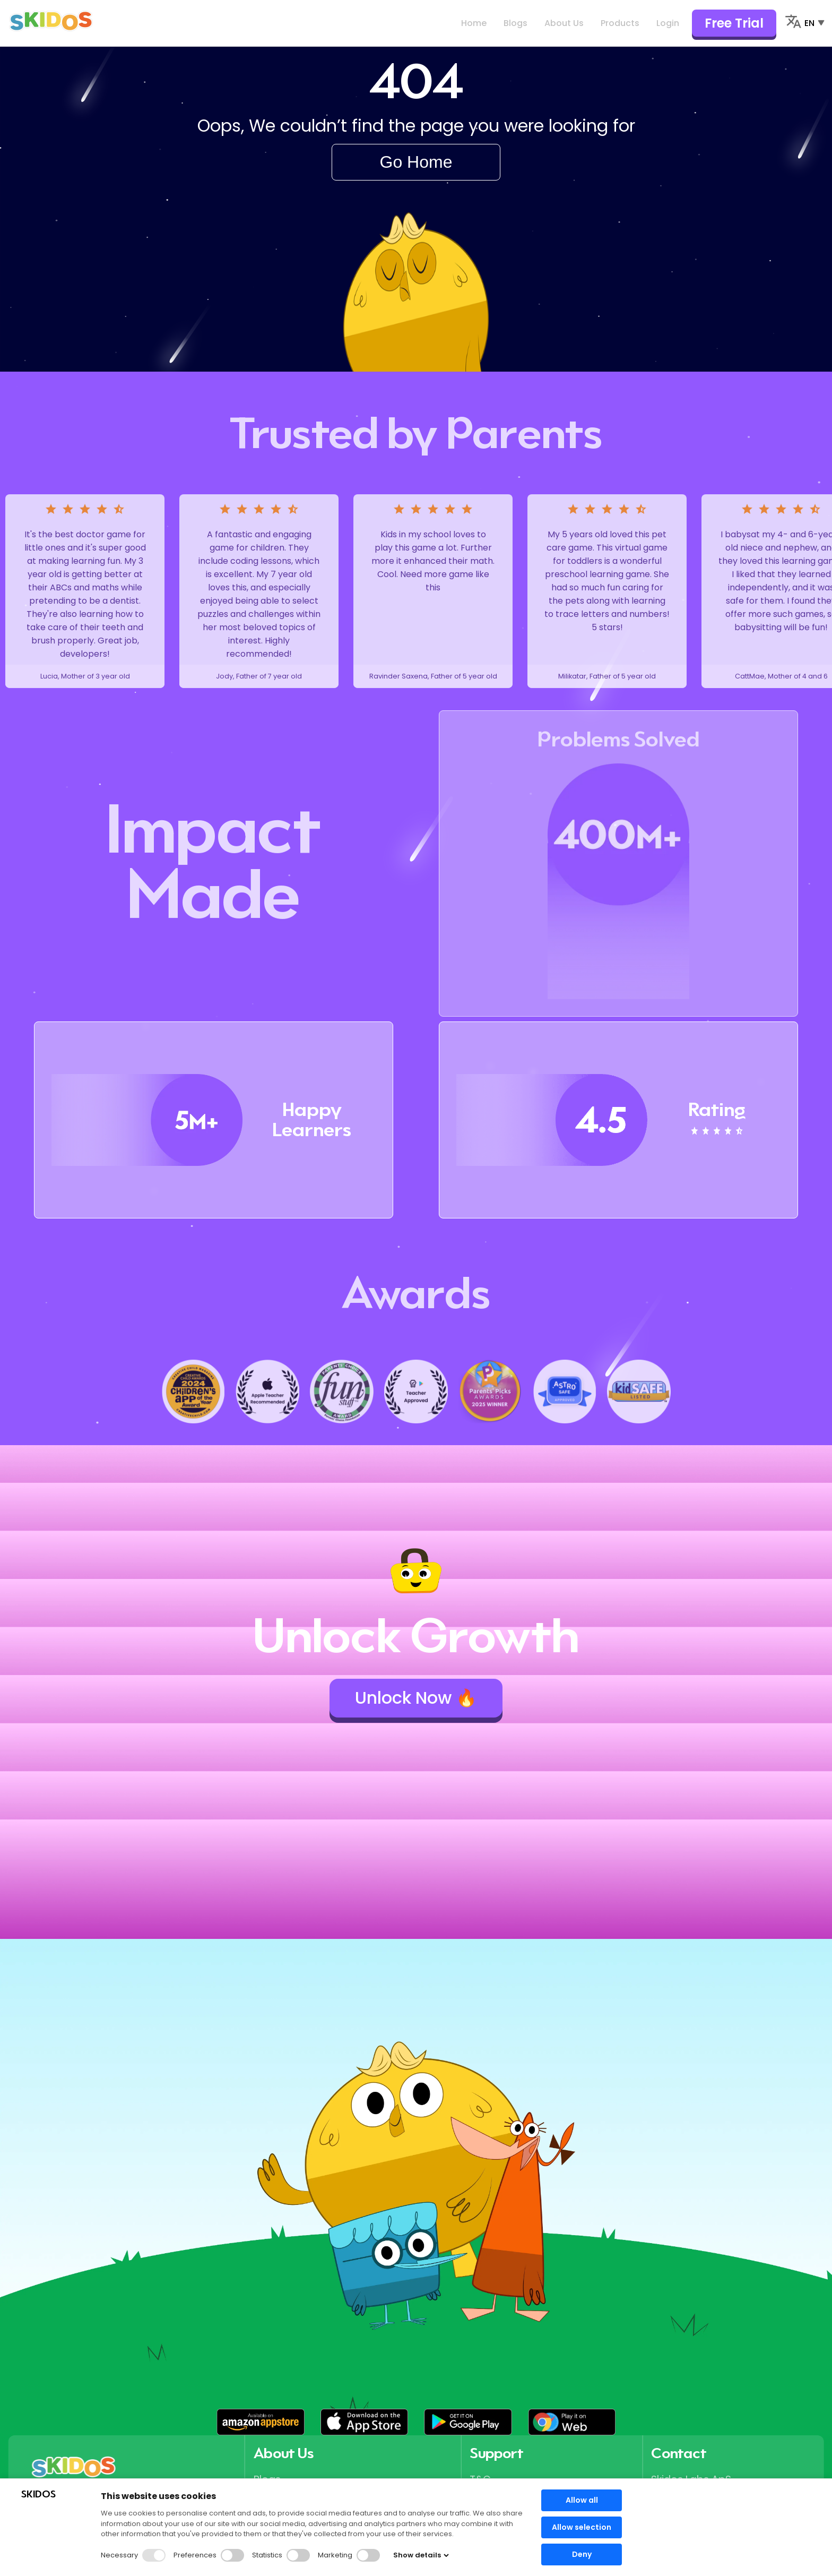 The width and height of the screenshot is (832, 2576). Describe the element at coordinates (515, 23) in the screenshot. I see `Blogs` at that location.